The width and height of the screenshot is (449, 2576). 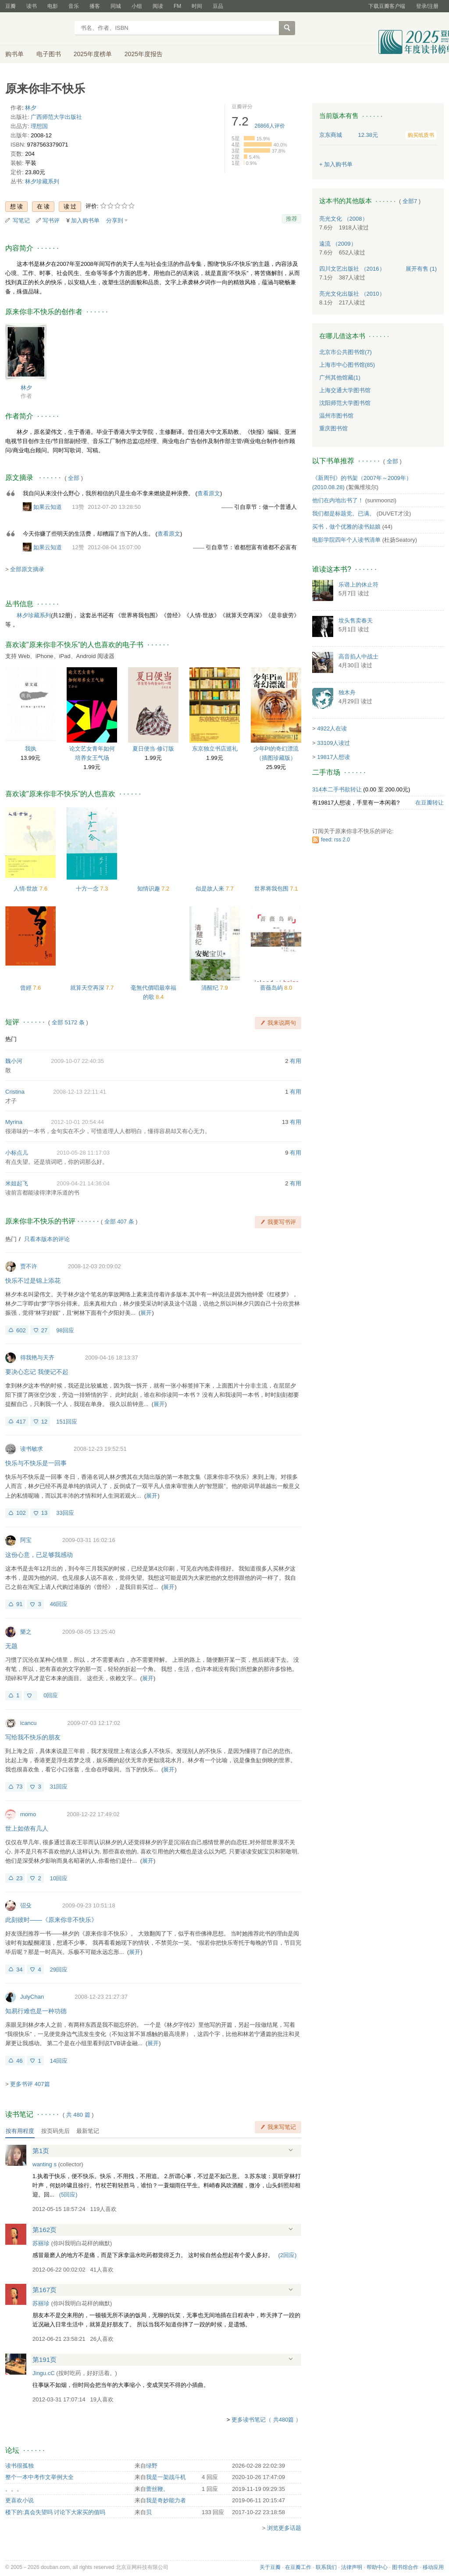 What do you see at coordinates (326, 2567) in the screenshot?
I see `联系我们` at bounding box center [326, 2567].